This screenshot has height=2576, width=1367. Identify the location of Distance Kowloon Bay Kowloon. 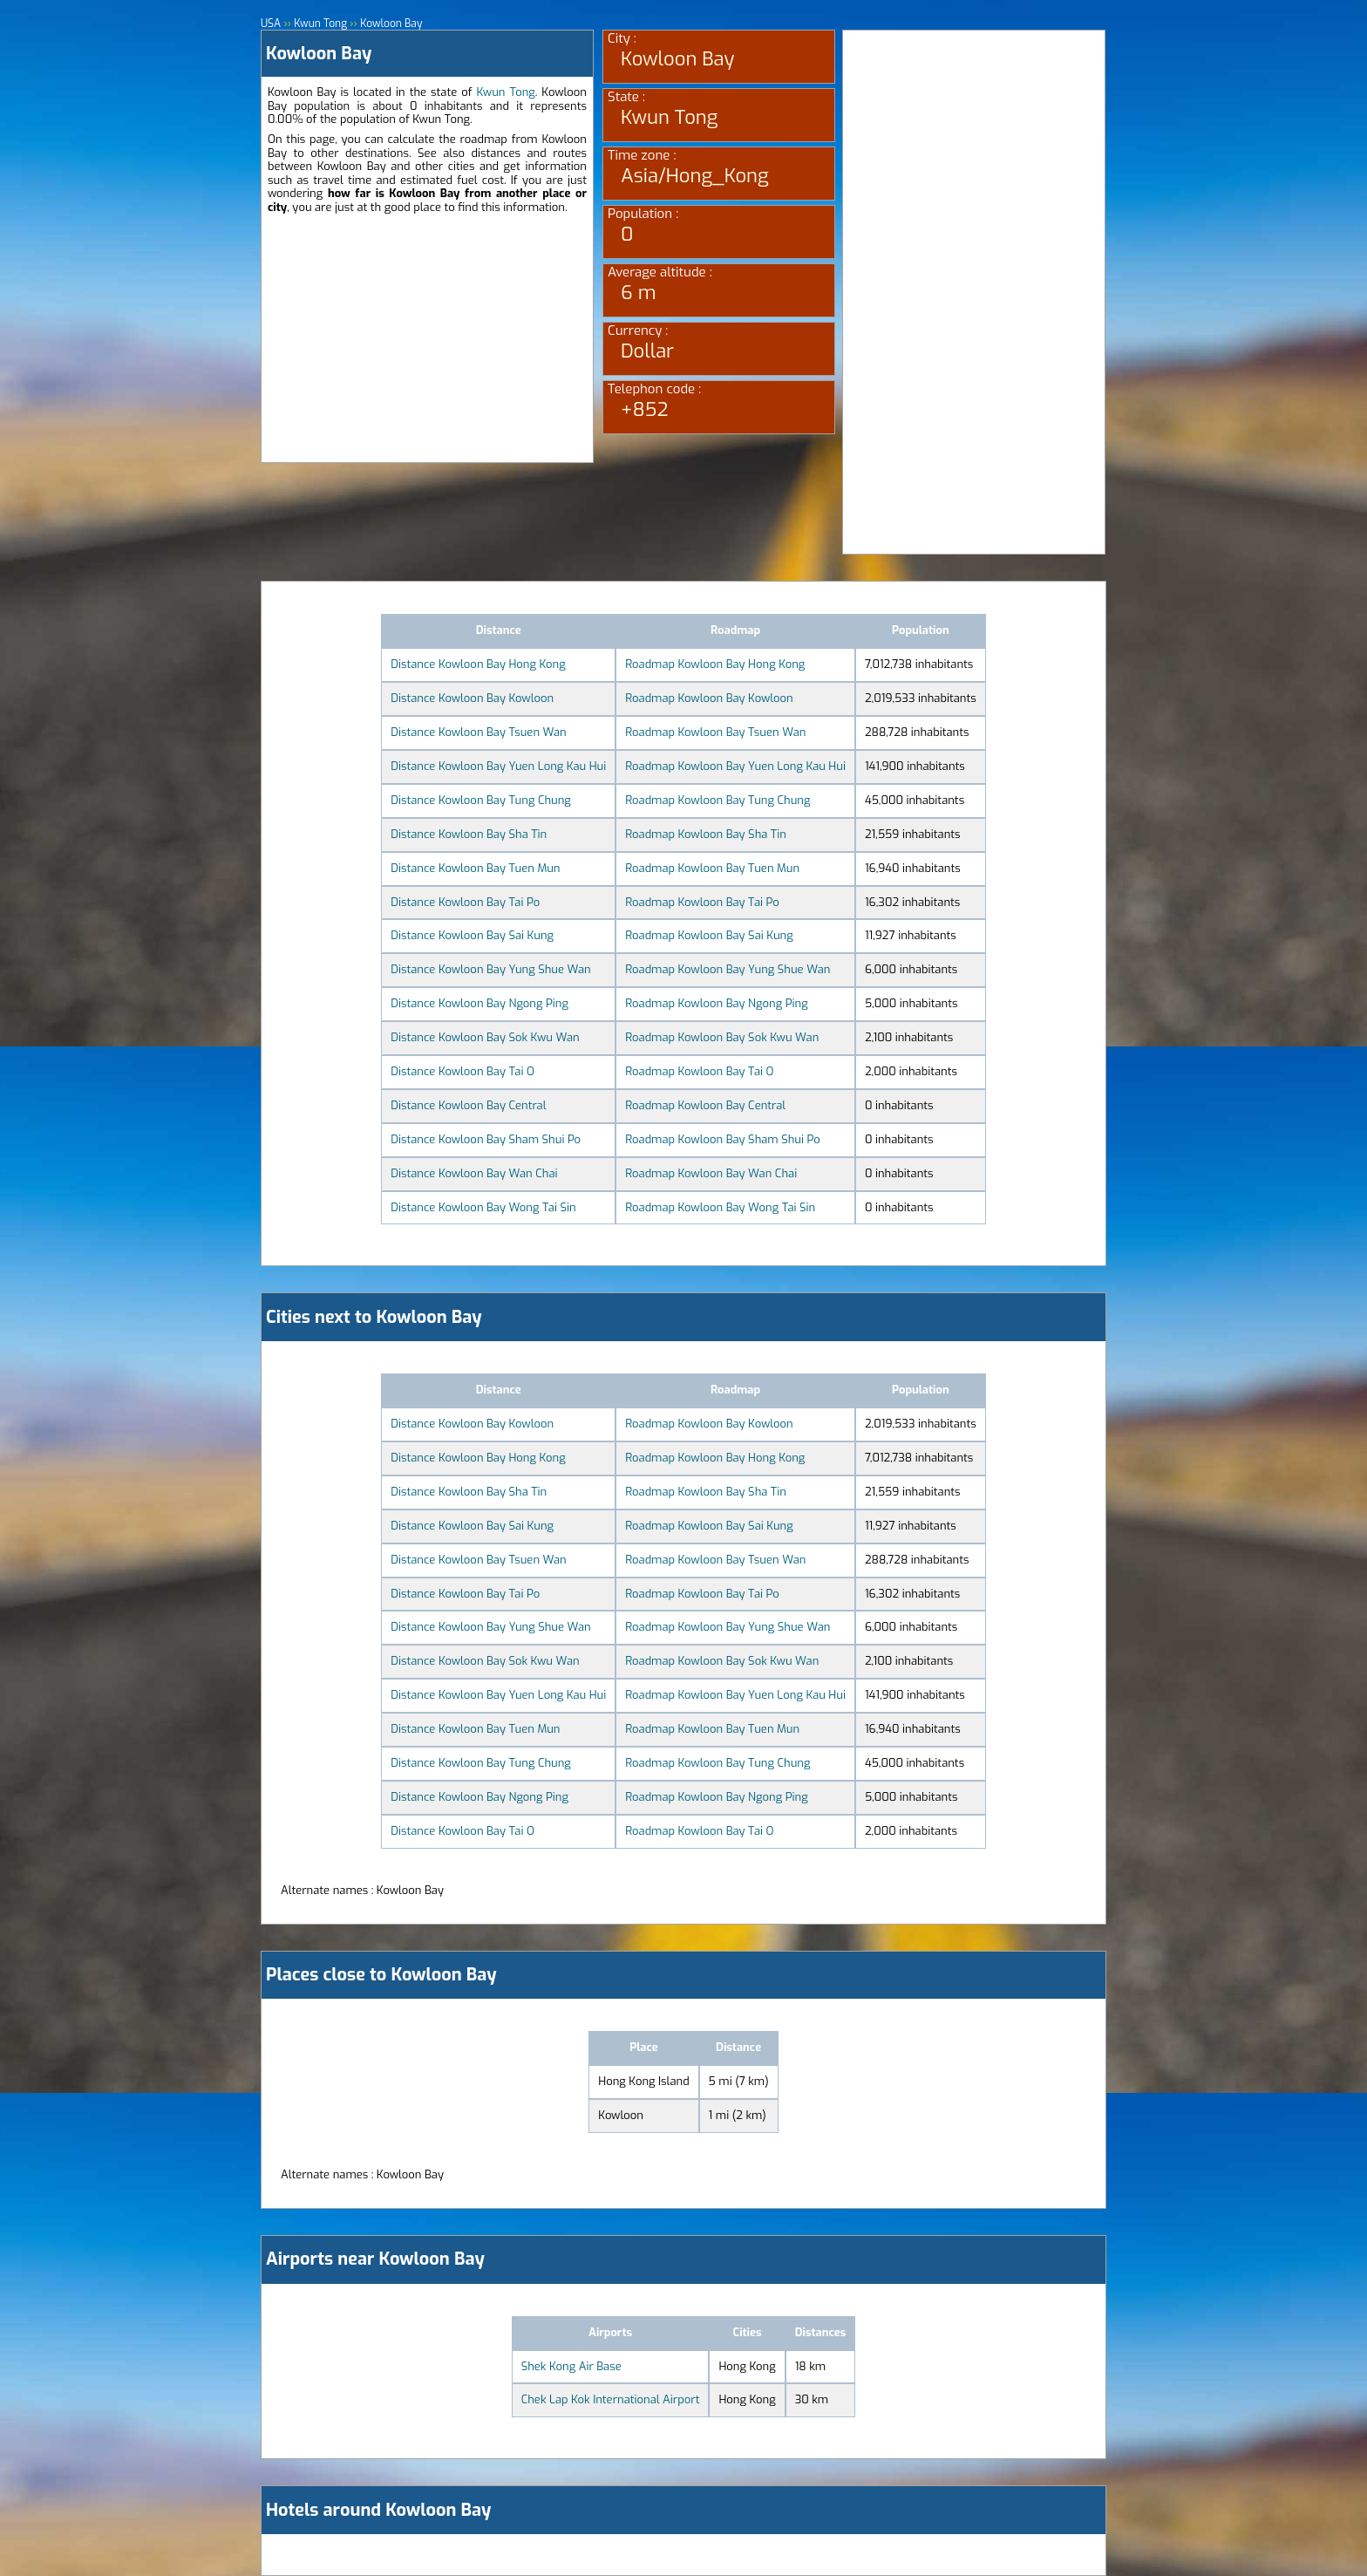
(472, 698).